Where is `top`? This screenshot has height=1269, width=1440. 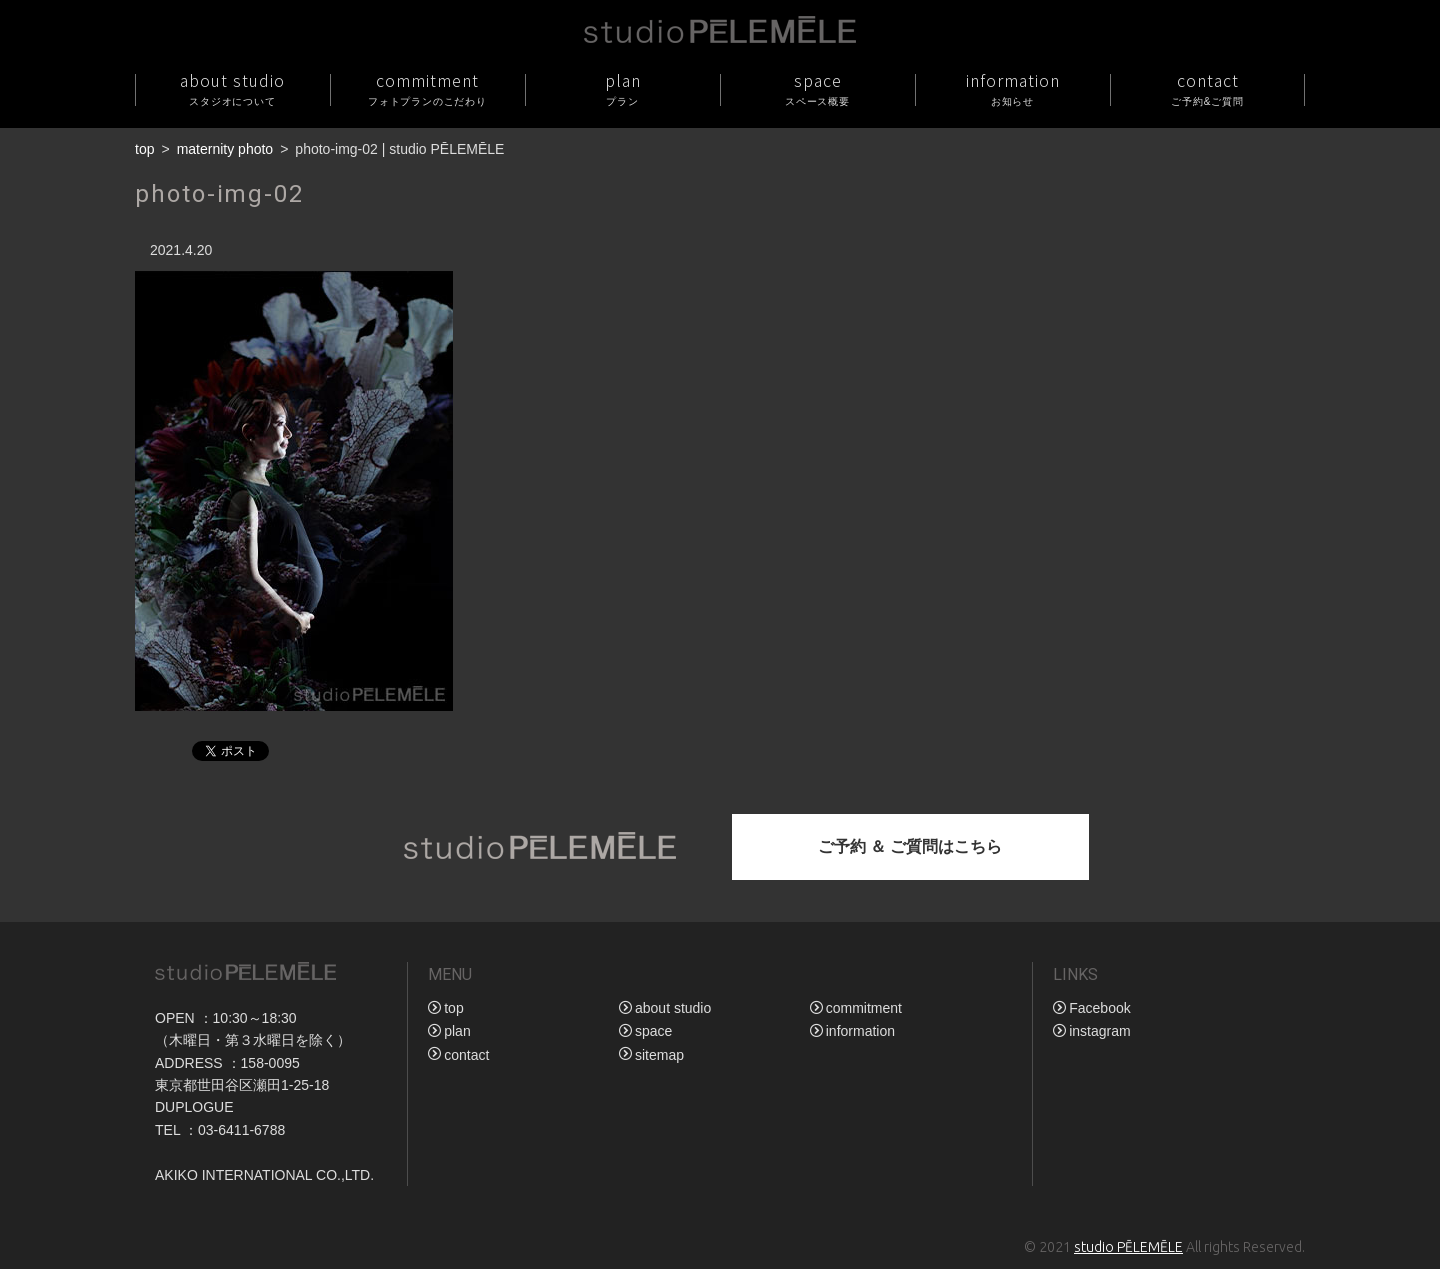 top is located at coordinates (144, 149).